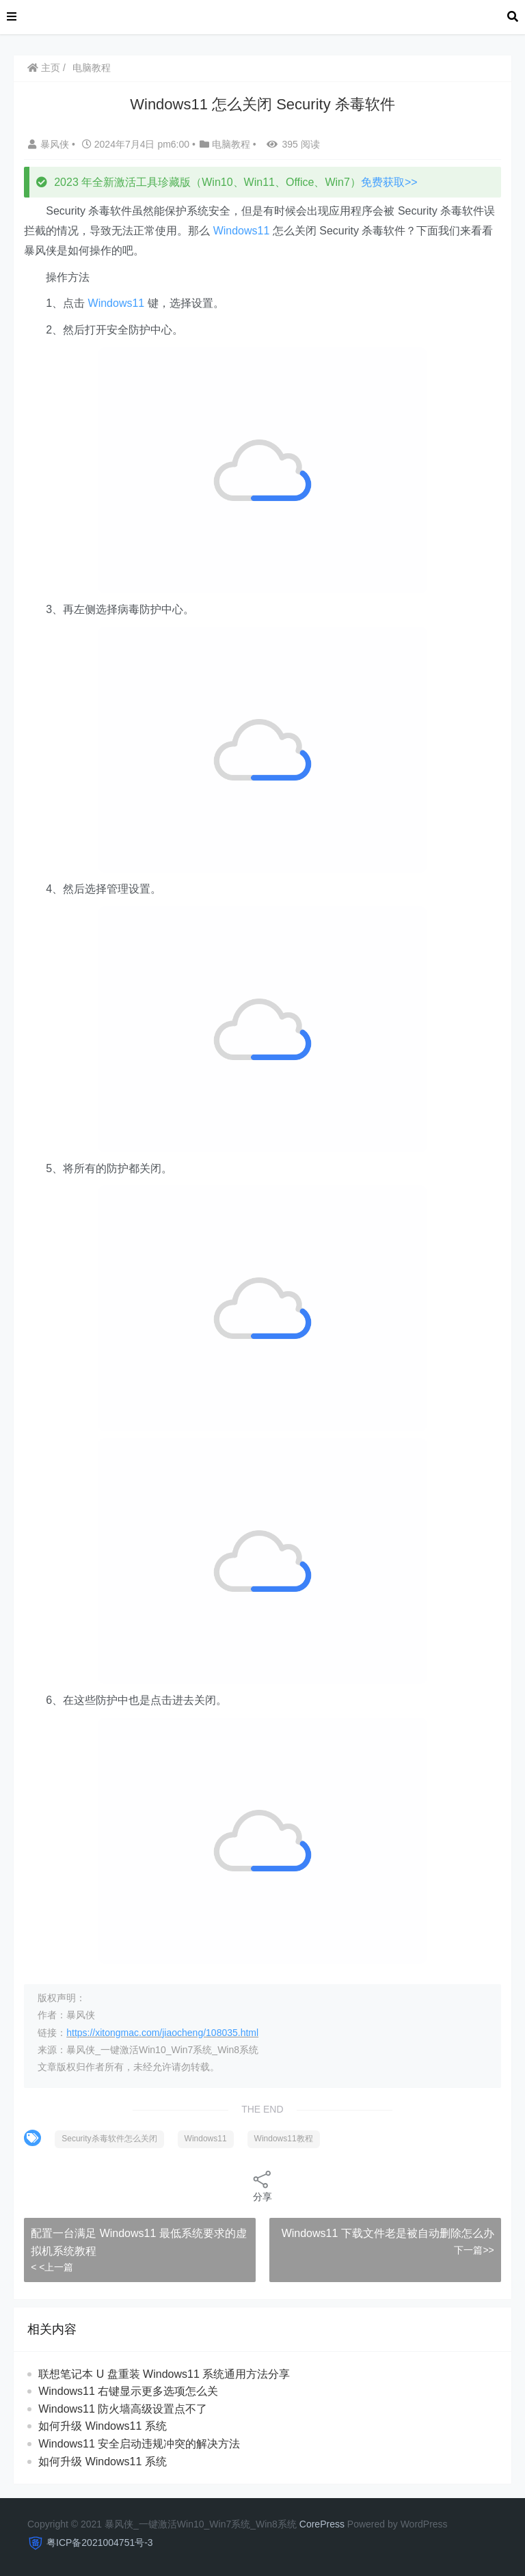 This screenshot has width=525, height=2576. Describe the element at coordinates (241, 230) in the screenshot. I see `Windows11` at that location.